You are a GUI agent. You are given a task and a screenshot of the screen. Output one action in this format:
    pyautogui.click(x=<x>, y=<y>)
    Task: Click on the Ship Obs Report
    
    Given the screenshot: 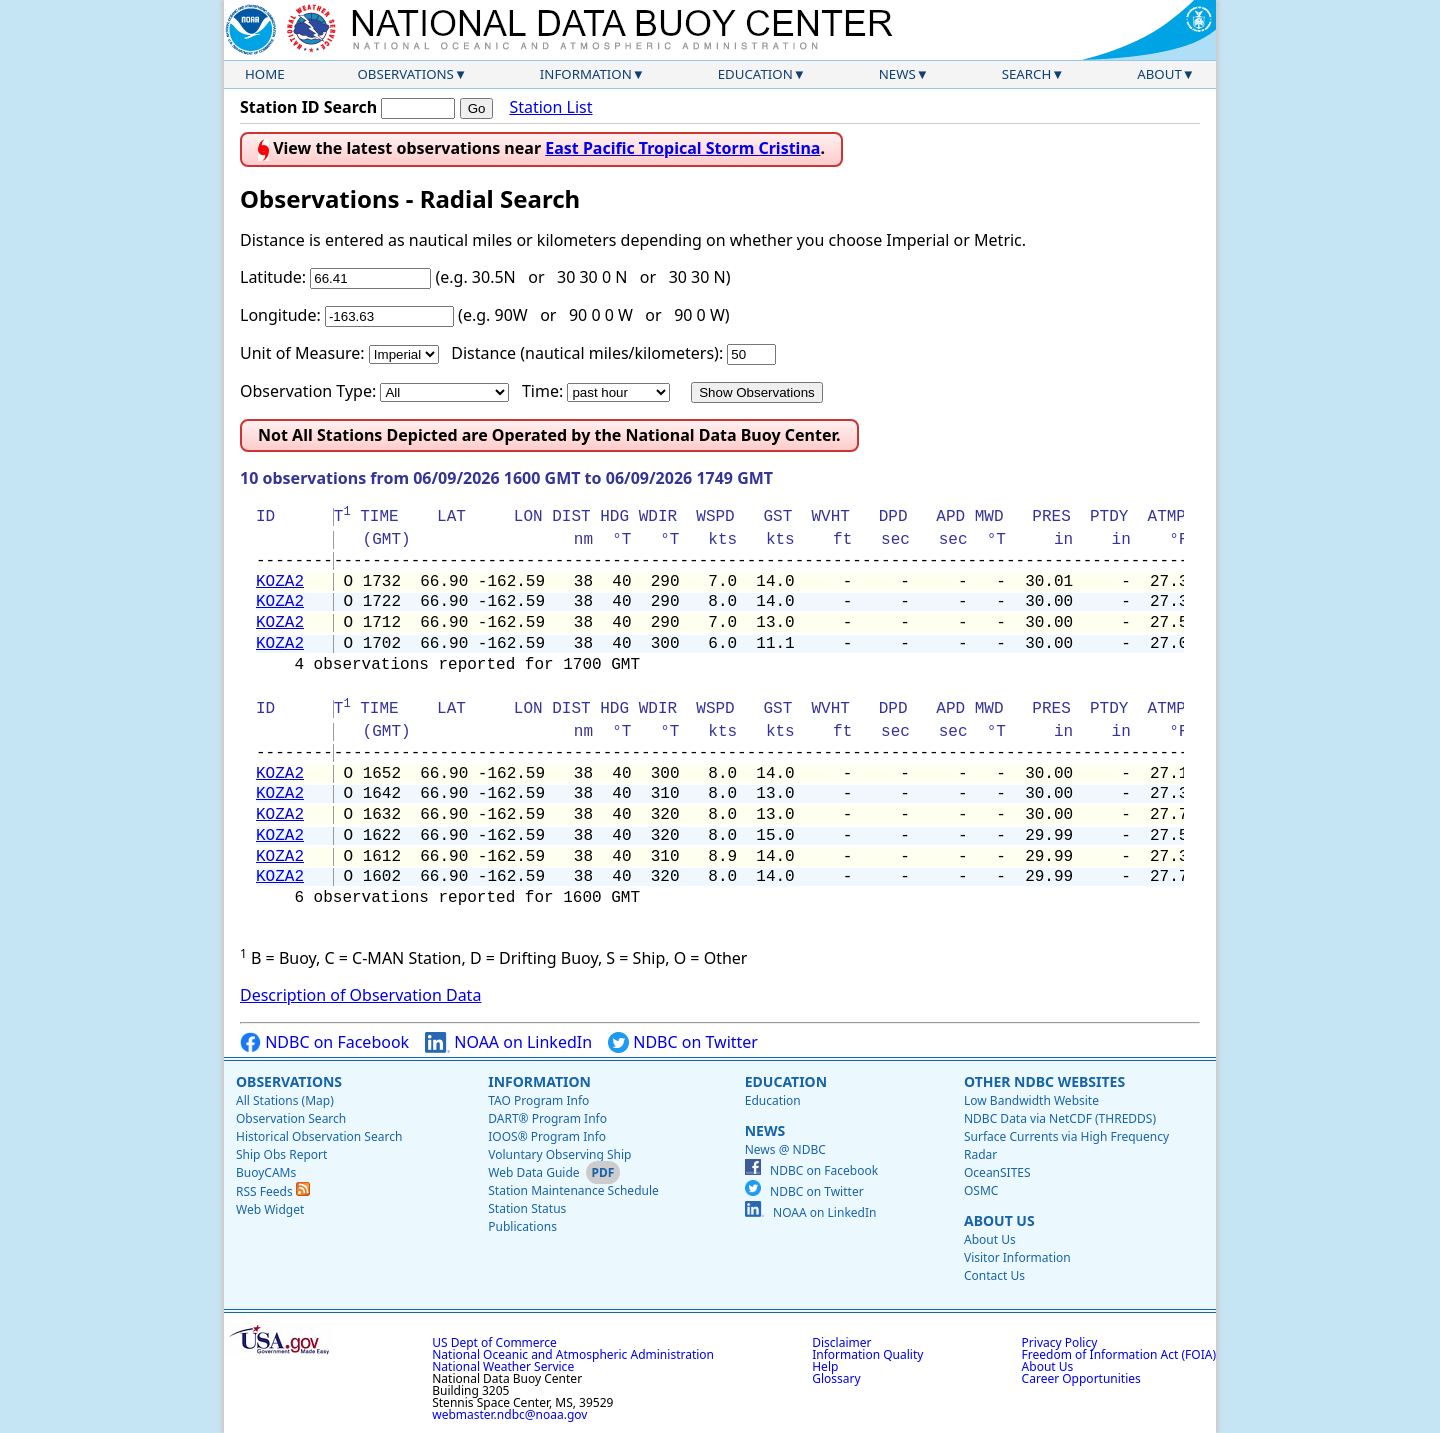 What is the action you would take?
    pyautogui.click(x=281, y=1154)
    